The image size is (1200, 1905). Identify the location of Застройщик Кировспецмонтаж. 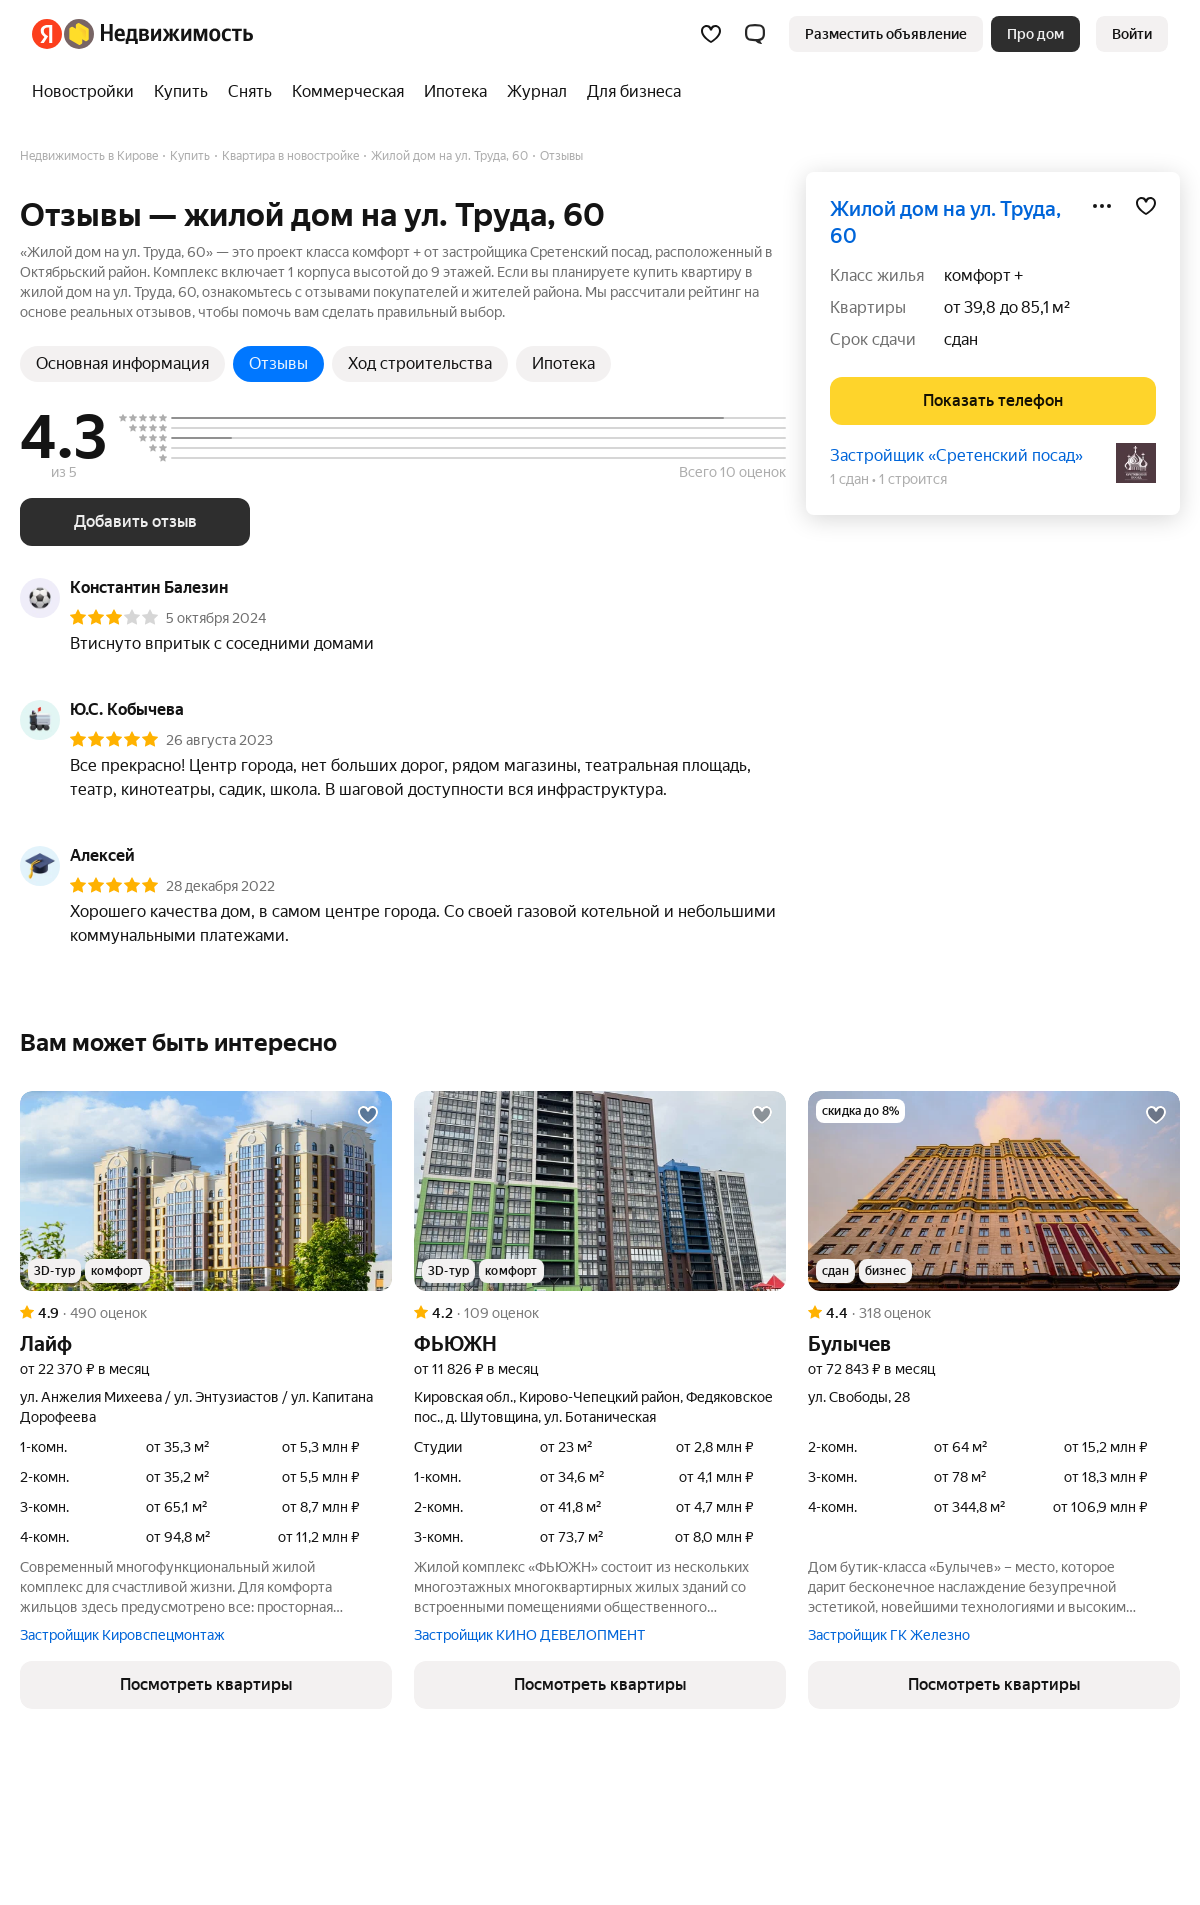
(122, 1635).